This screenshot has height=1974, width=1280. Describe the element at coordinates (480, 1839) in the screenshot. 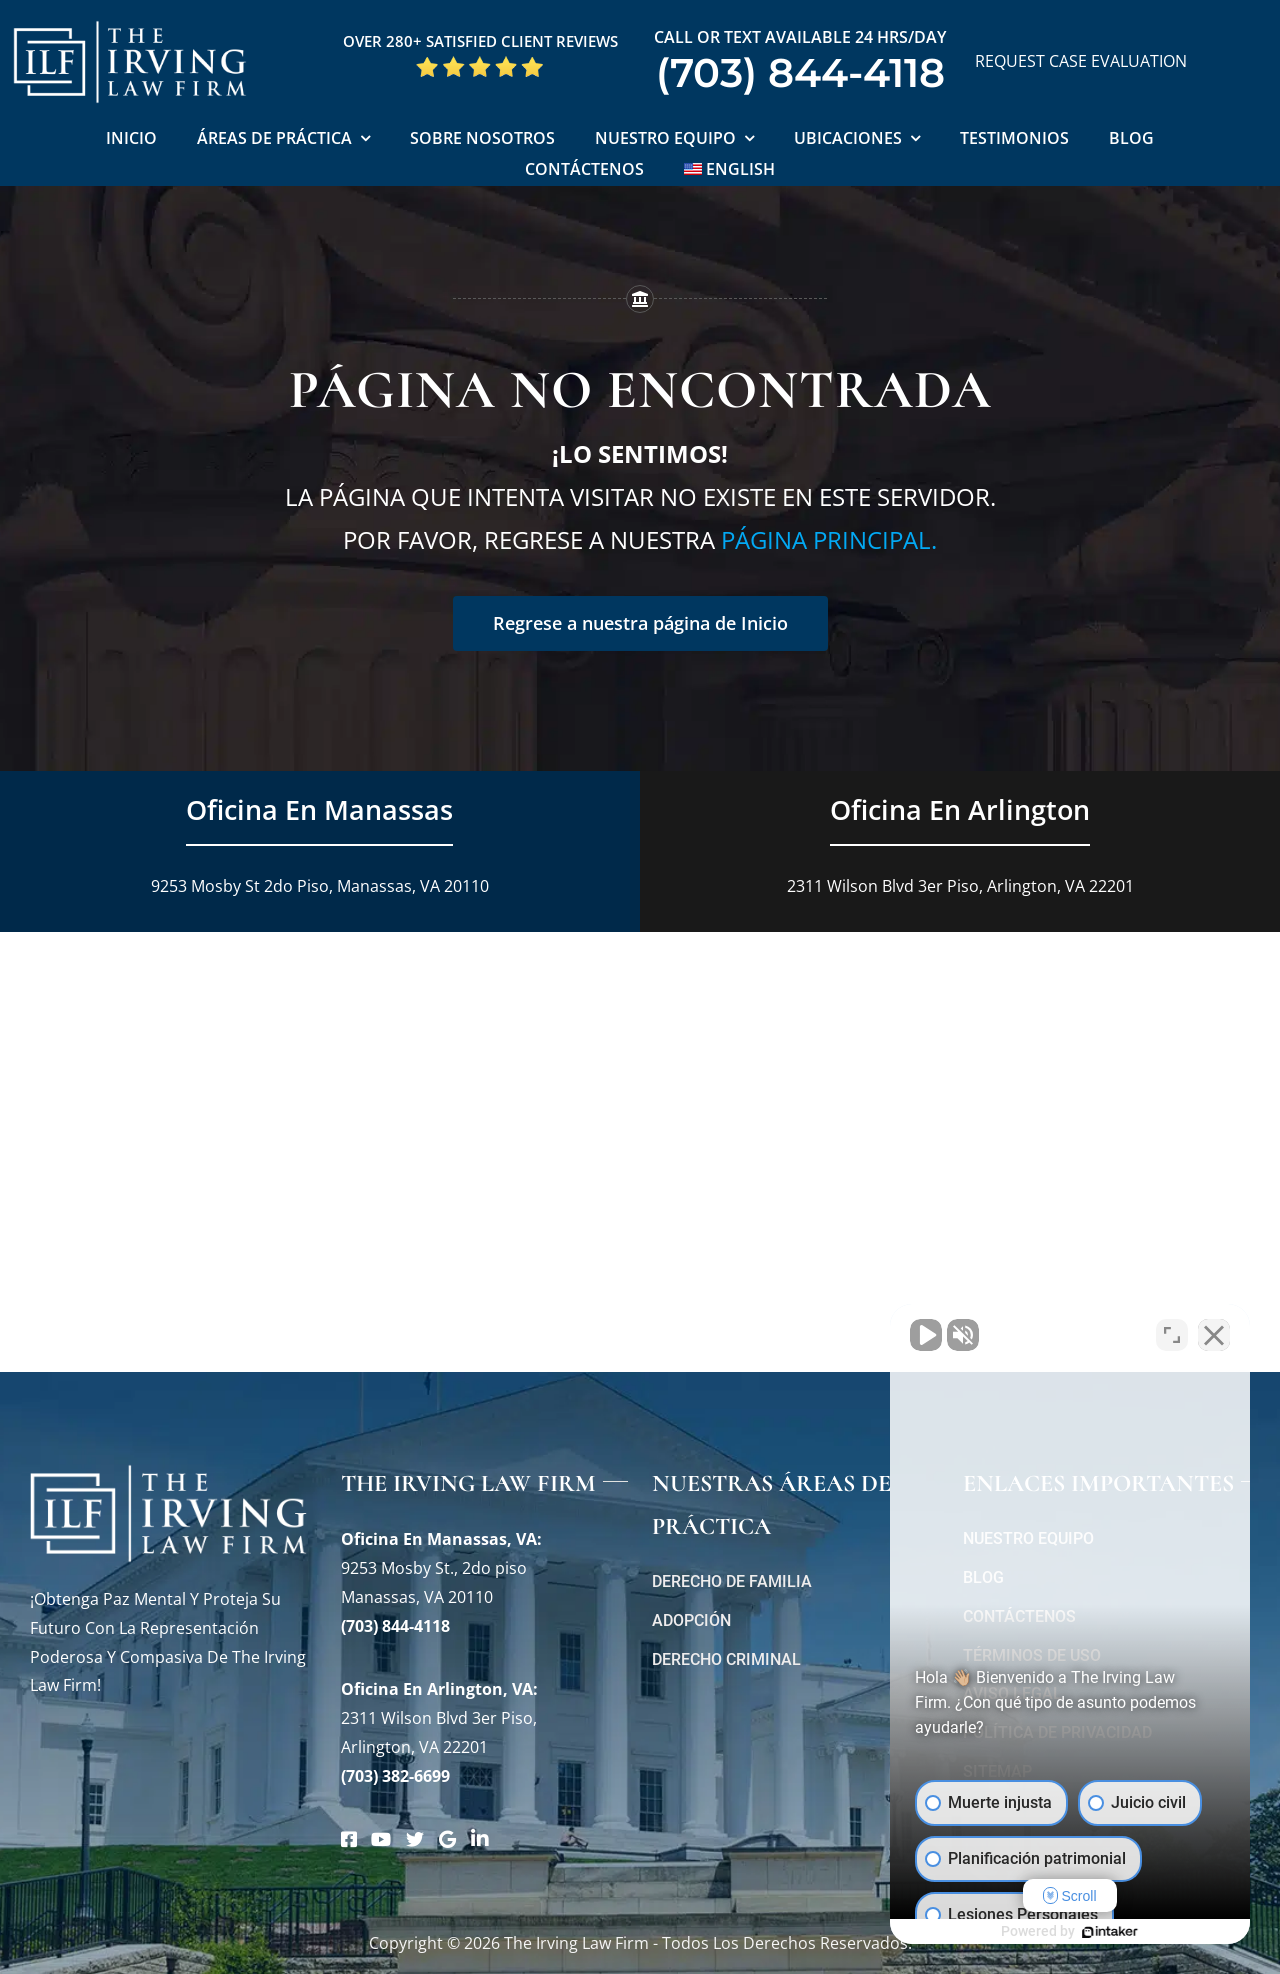

I see `[Link to https://www.linkedin.com/company/theirvinglafirmpc/about/]` at that location.